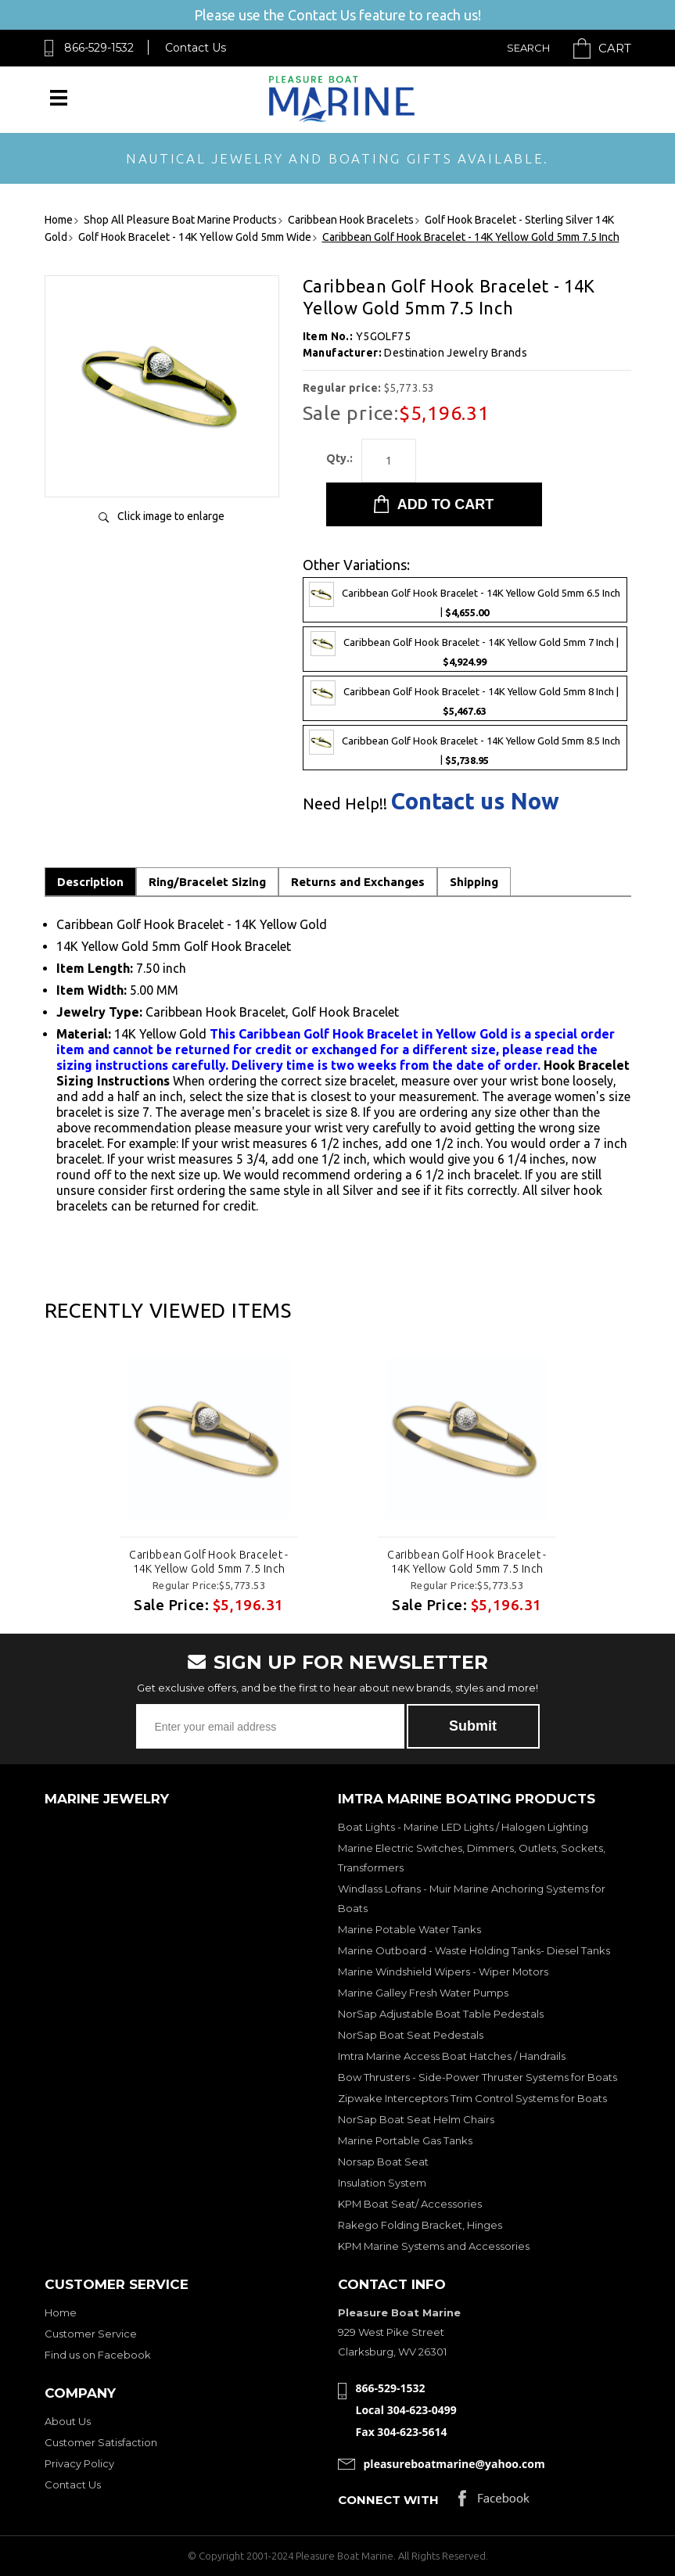 Image resolution: width=675 pixels, height=2576 pixels. Describe the element at coordinates (464, 600) in the screenshot. I see `Caribbean Golf Hook Bracelet - 14K Yellow Gold 5mm 6.5 Inch |` at that location.